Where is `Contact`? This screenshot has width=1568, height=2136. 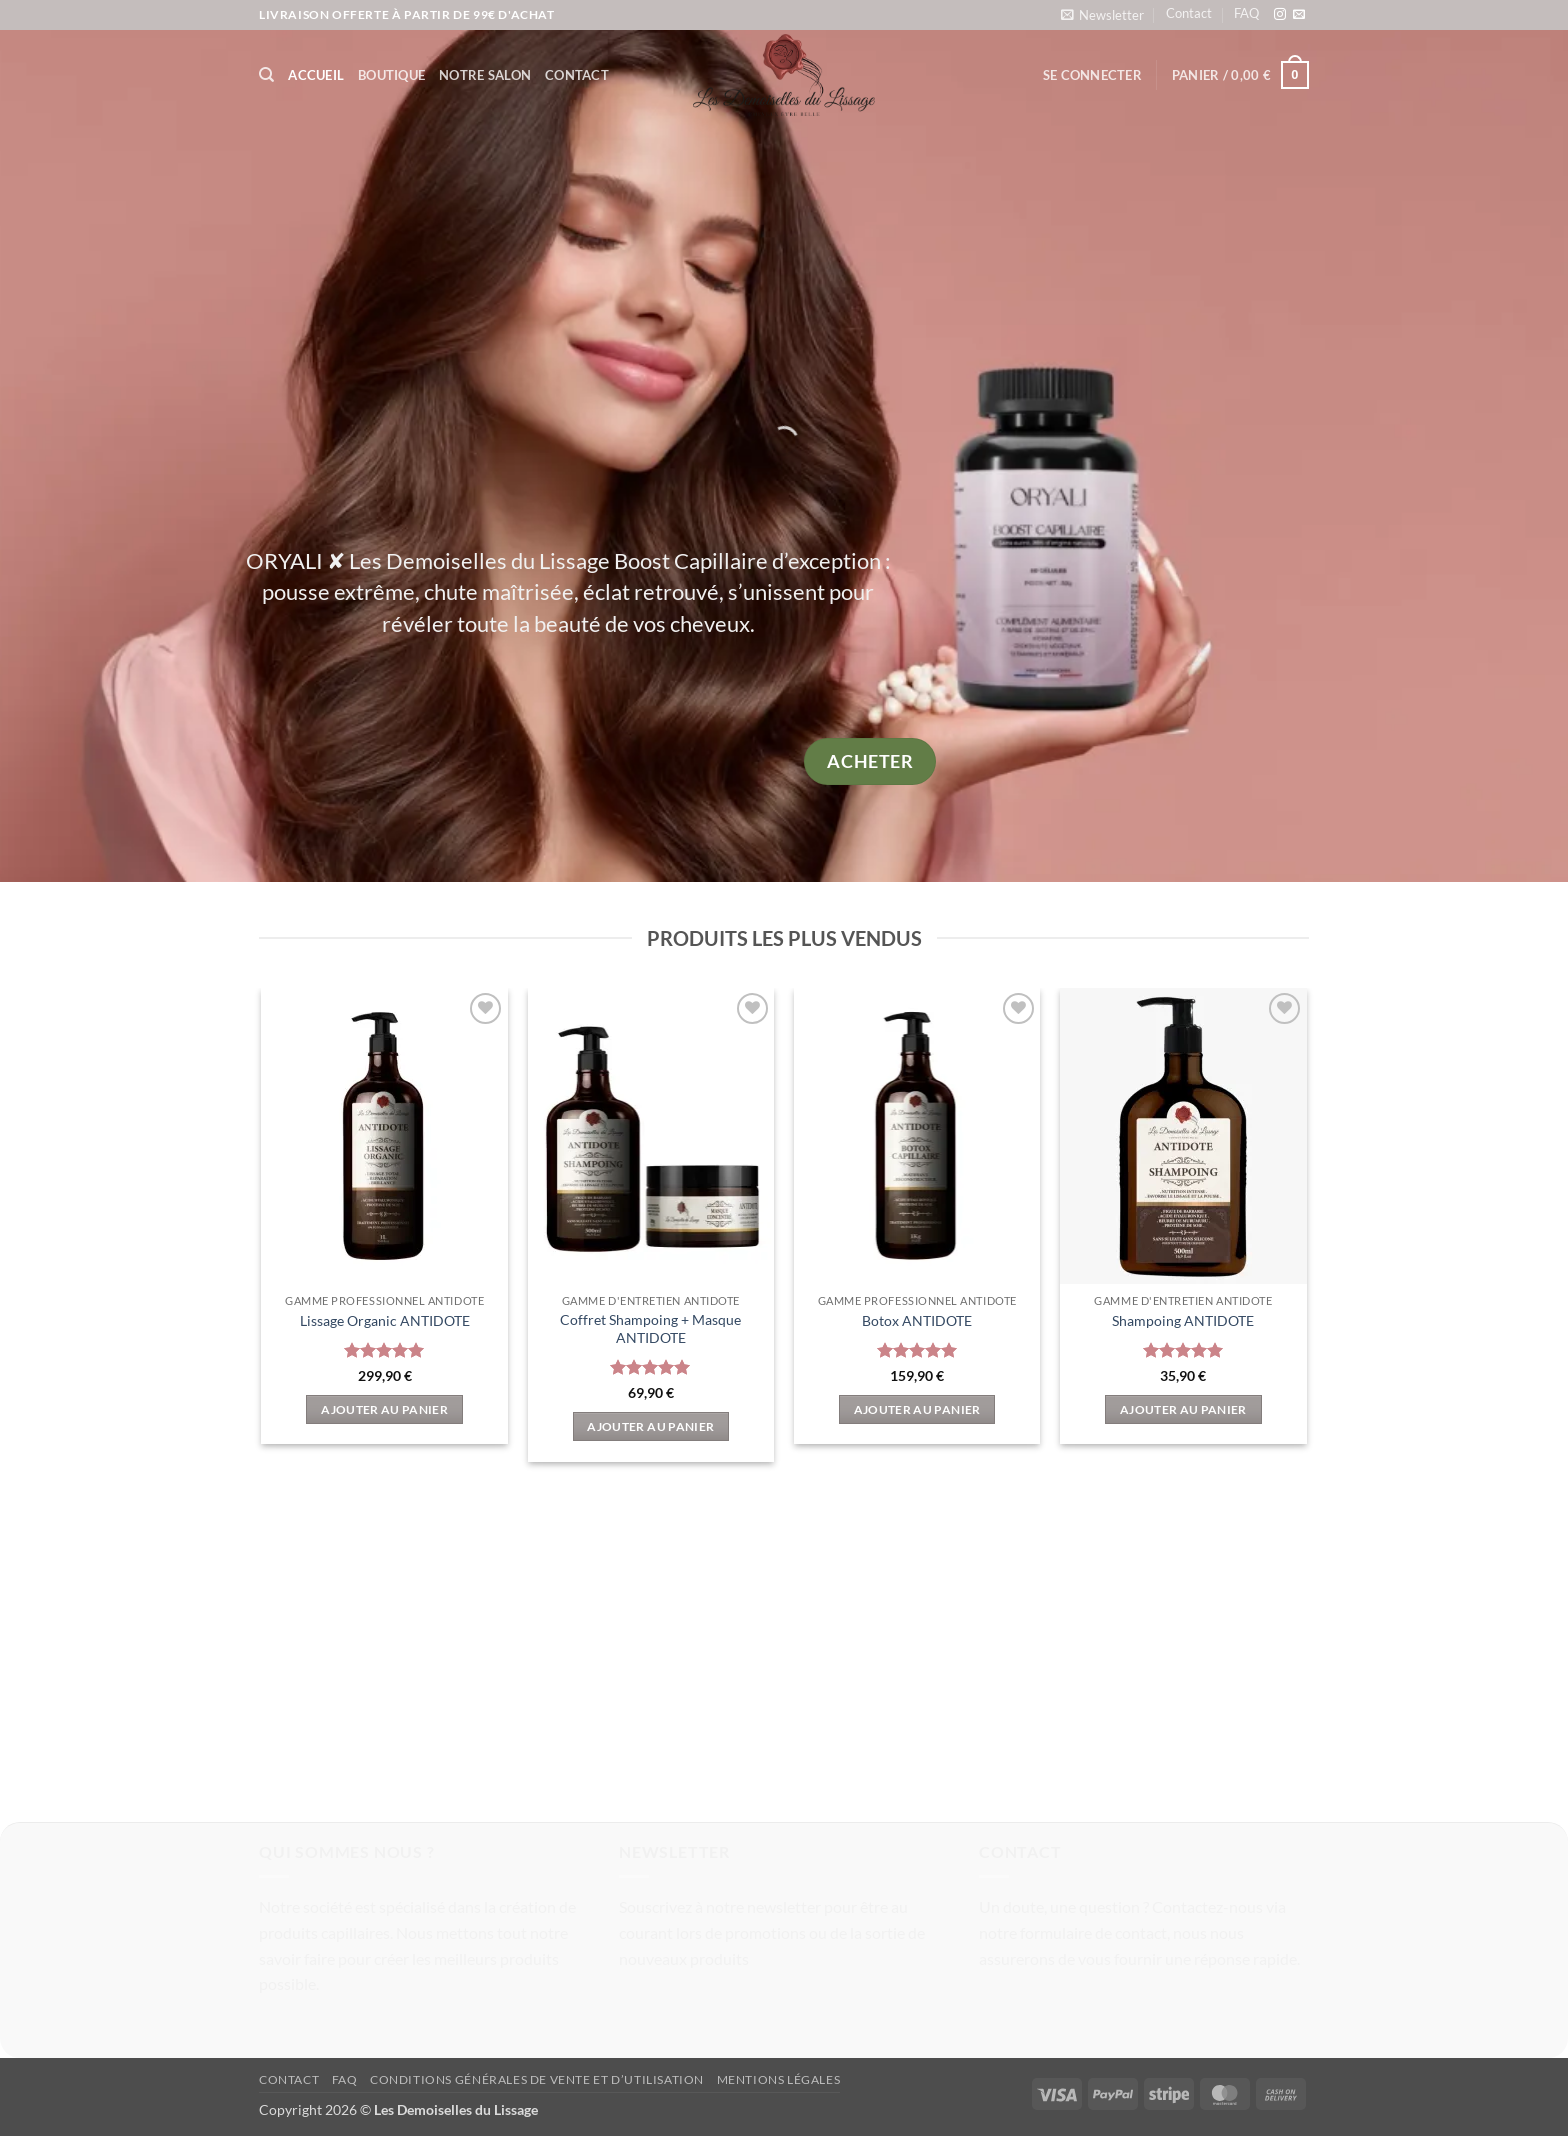 Contact is located at coordinates (1189, 13).